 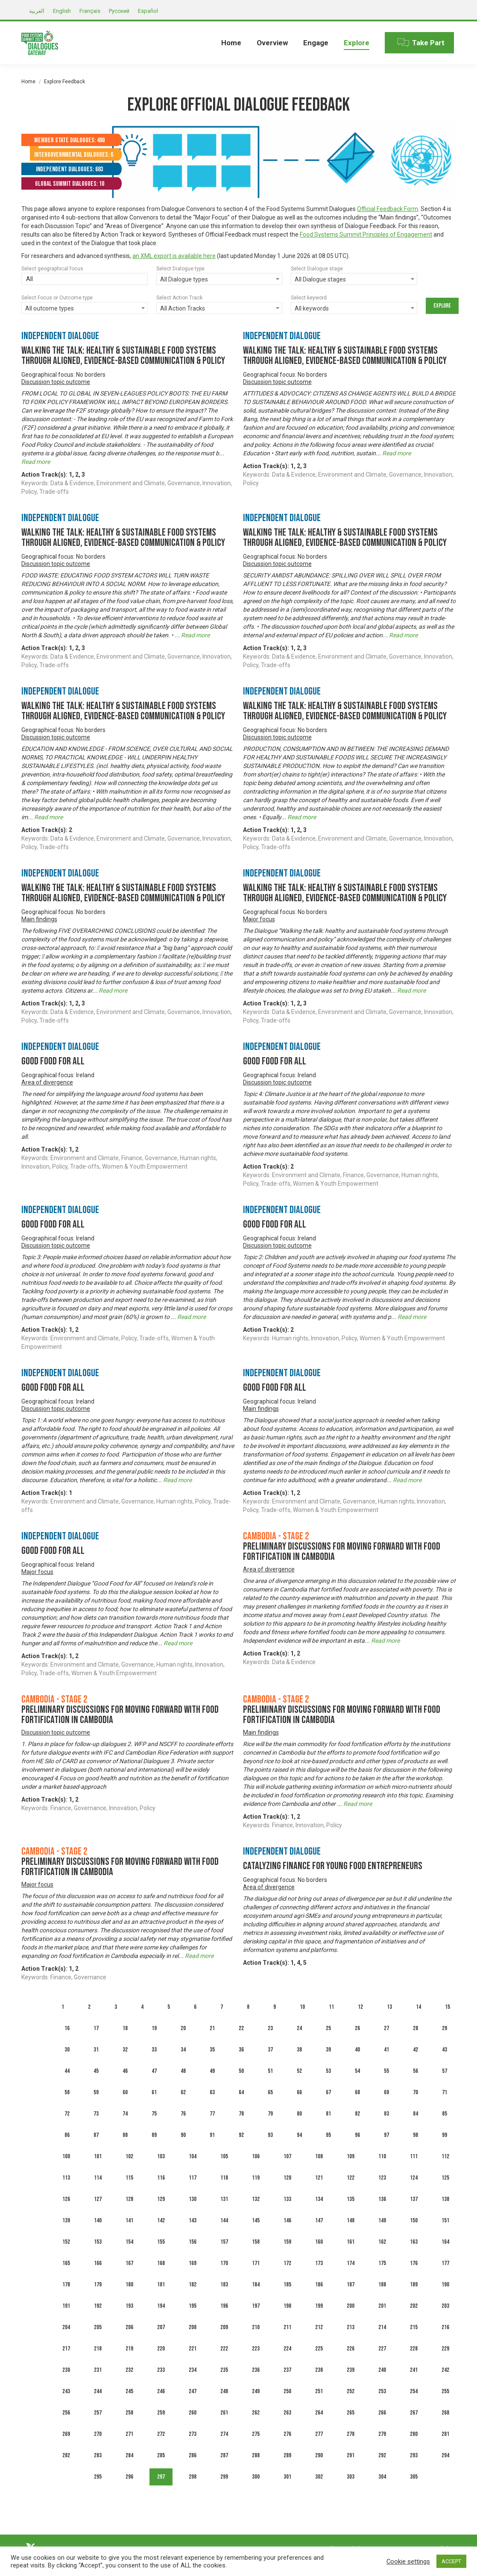 What do you see at coordinates (319, 2284) in the screenshot?
I see `186` at bounding box center [319, 2284].